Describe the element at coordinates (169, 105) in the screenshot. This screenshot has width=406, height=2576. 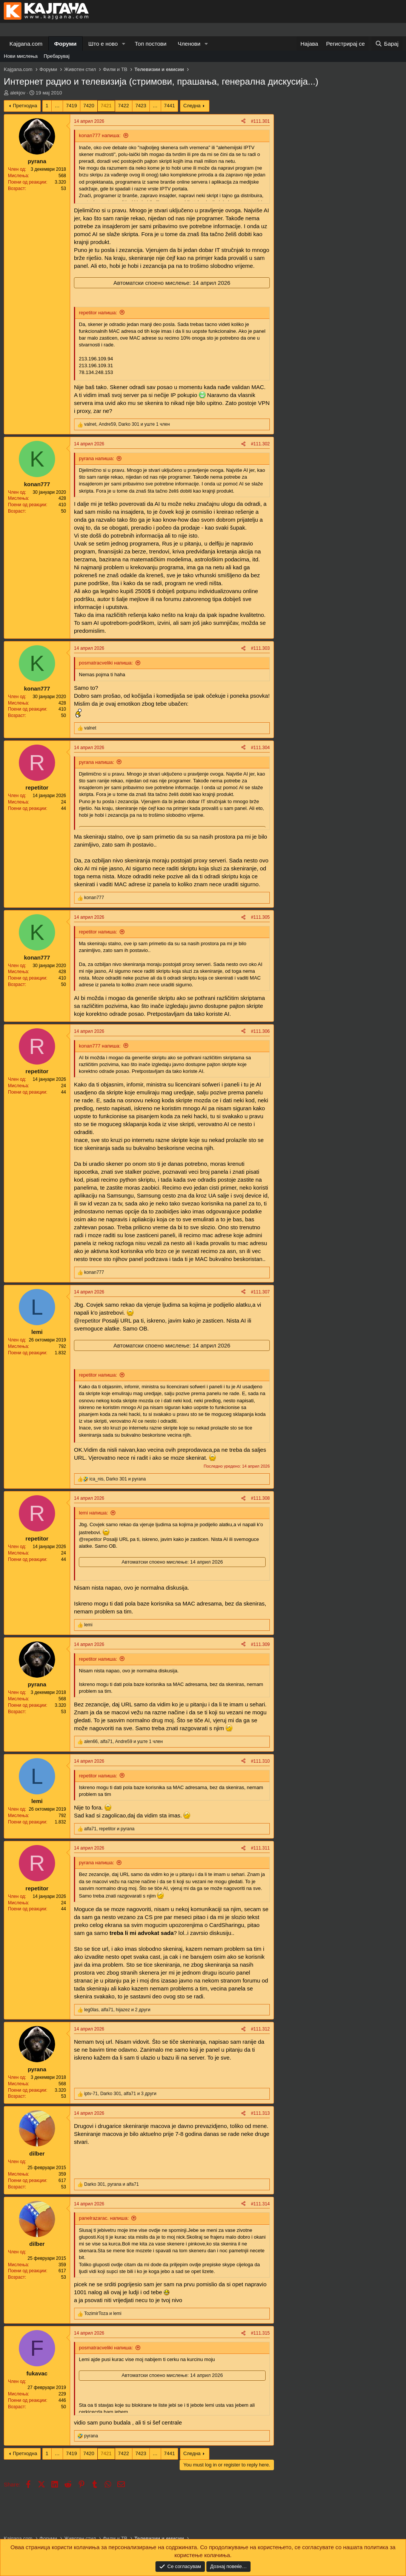
I see `7441` at that location.